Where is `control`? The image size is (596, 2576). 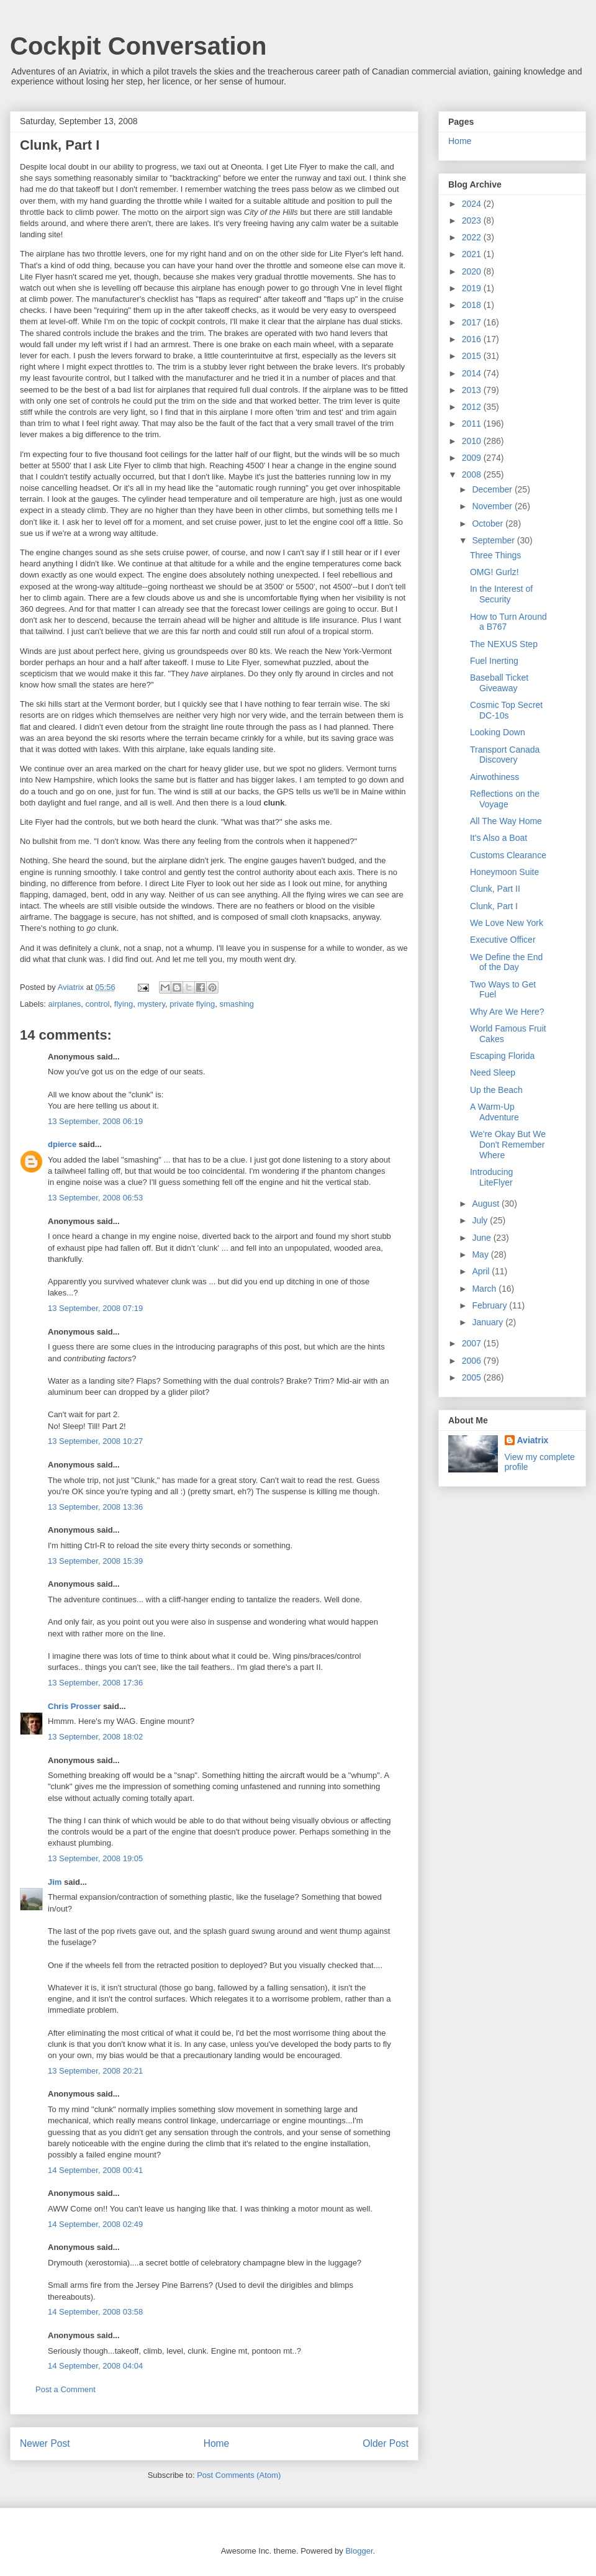
control is located at coordinates (98, 1004).